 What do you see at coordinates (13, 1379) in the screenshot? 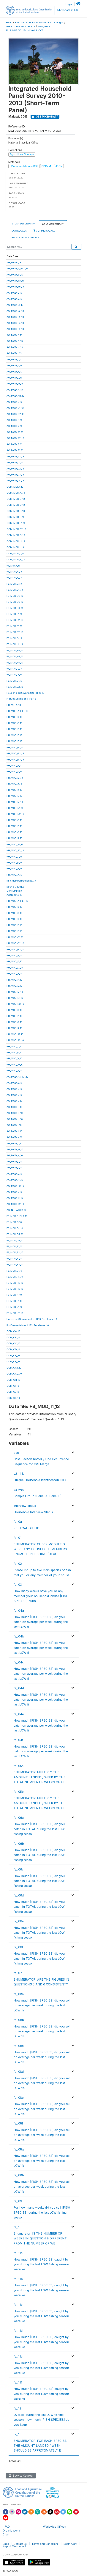
I see `COM_CH_10` at bounding box center [13, 1379].